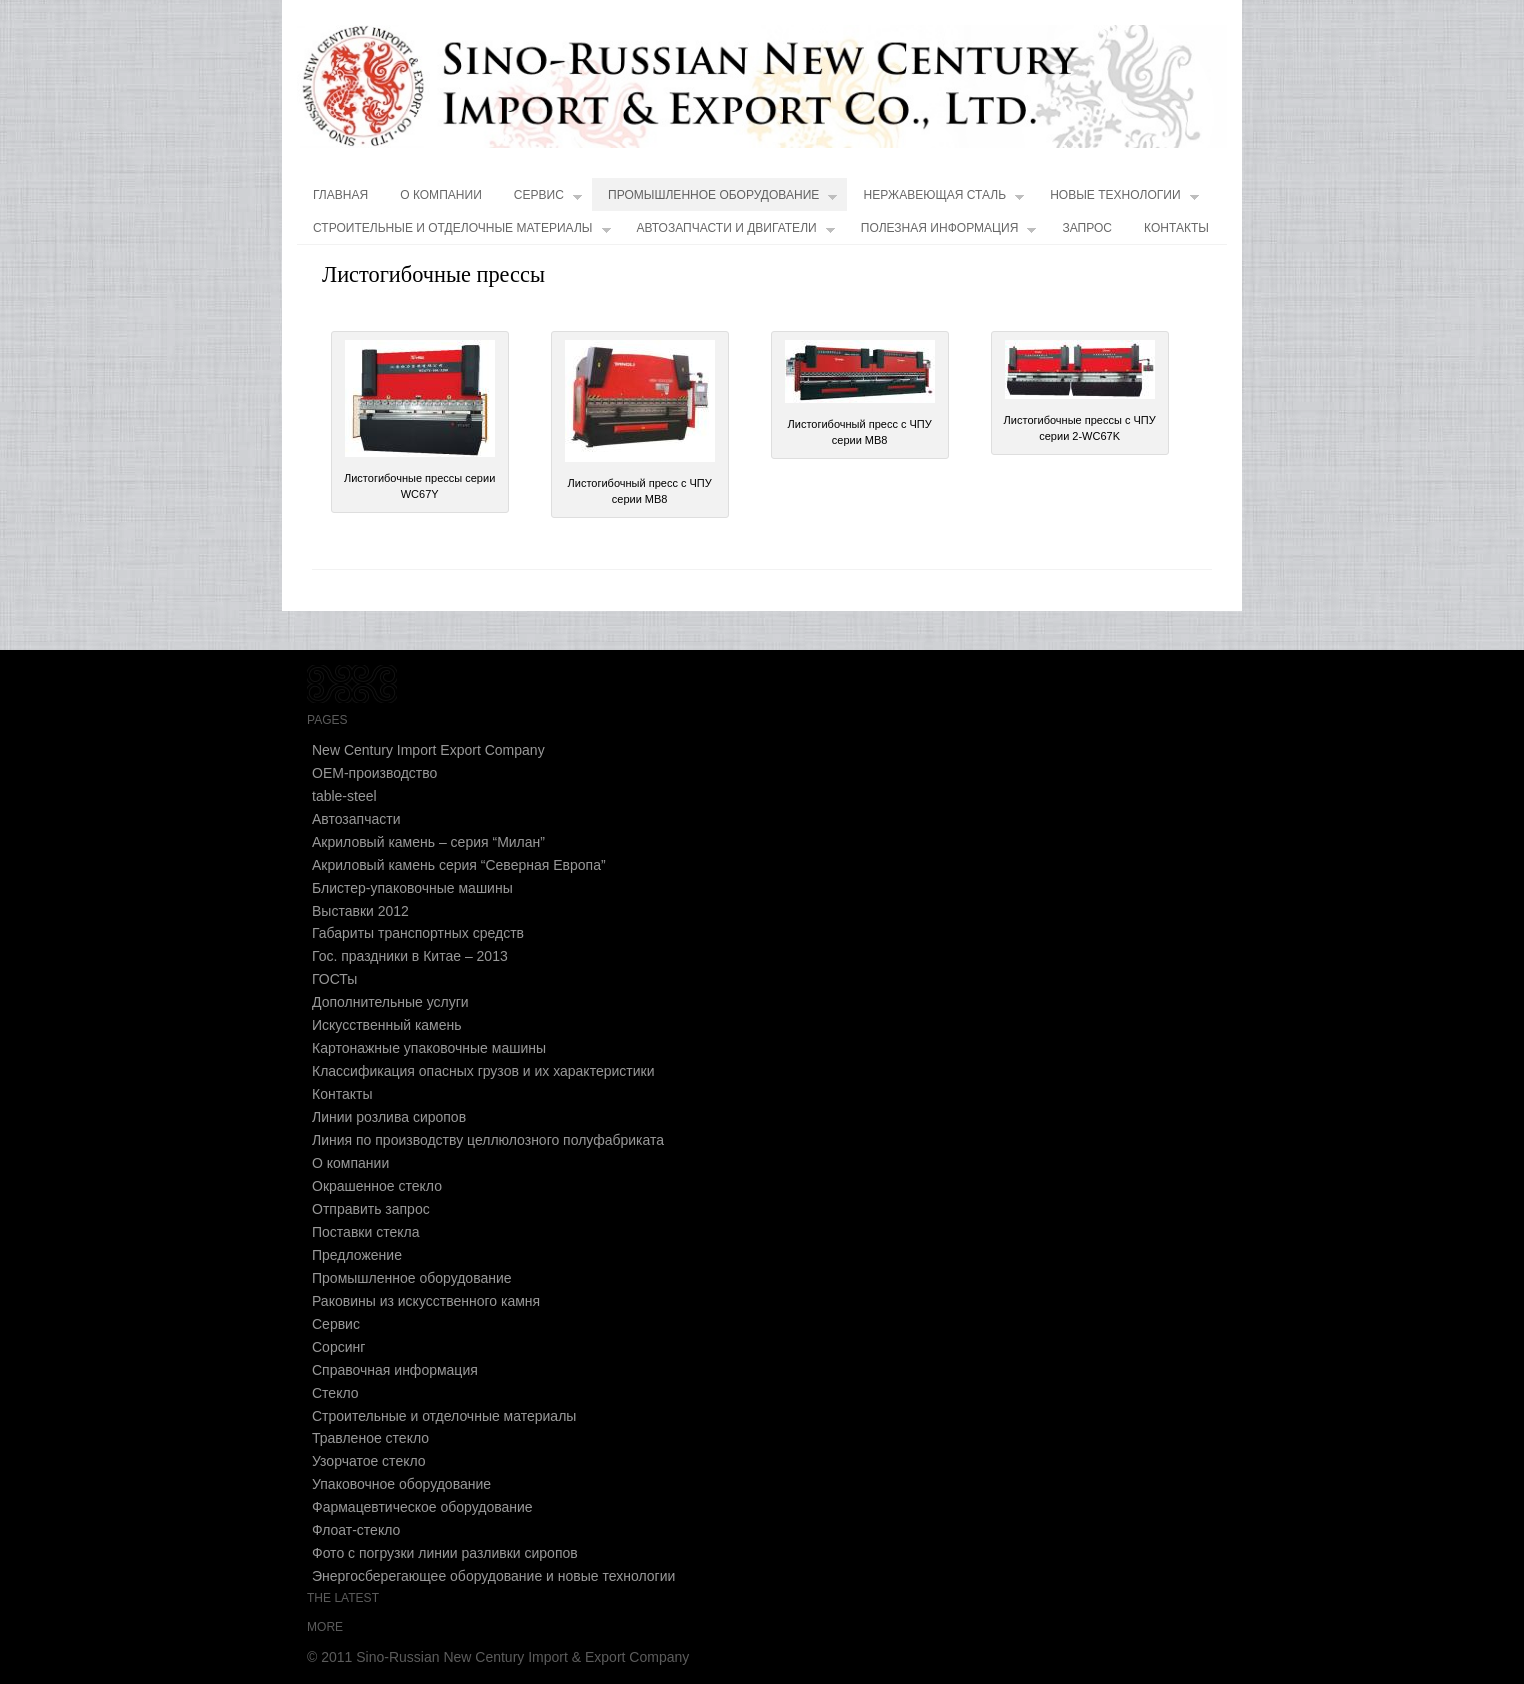 The image size is (1524, 1684). What do you see at coordinates (426, 1301) in the screenshot?
I see `Раковины из искусственного камня` at bounding box center [426, 1301].